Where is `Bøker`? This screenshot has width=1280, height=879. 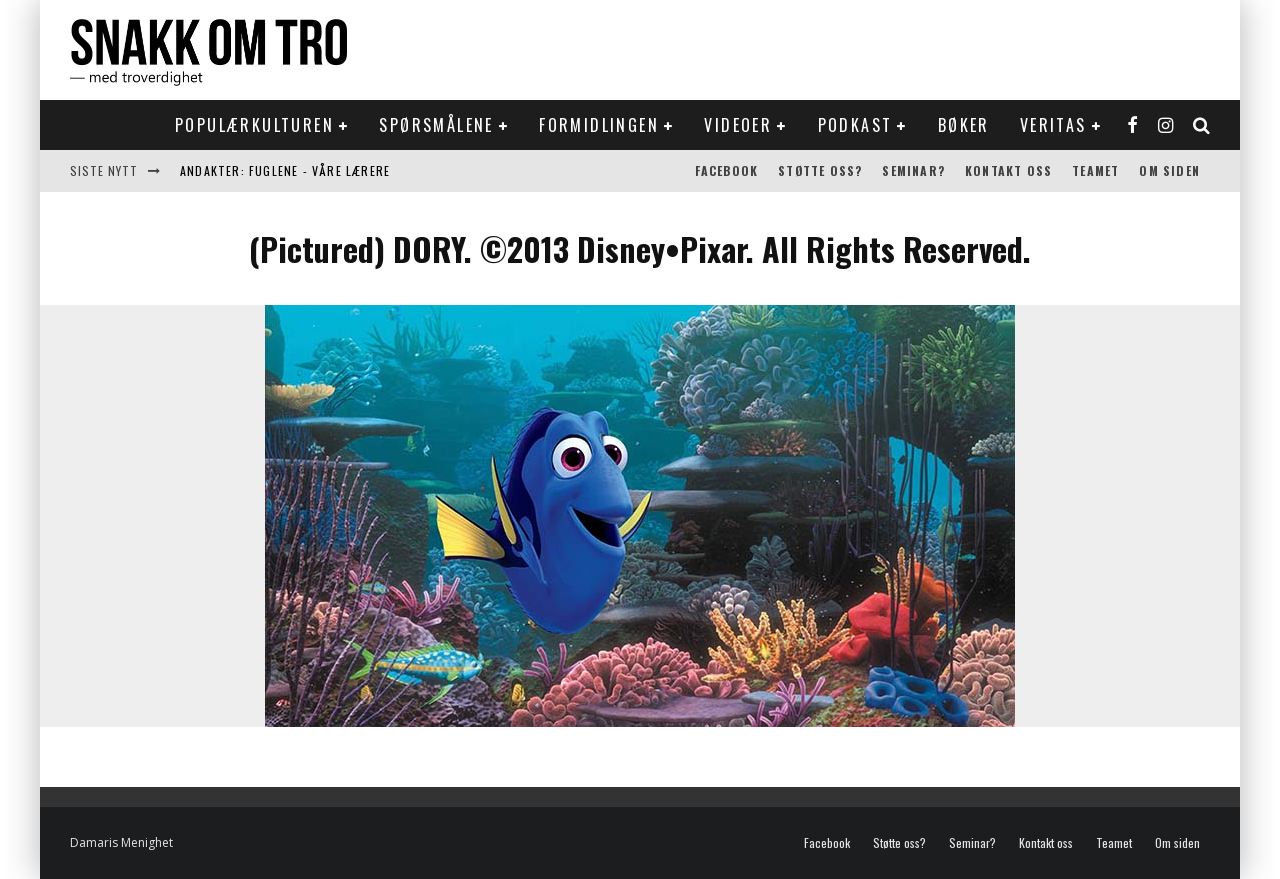 Bøker is located at coordinates (964, 125).